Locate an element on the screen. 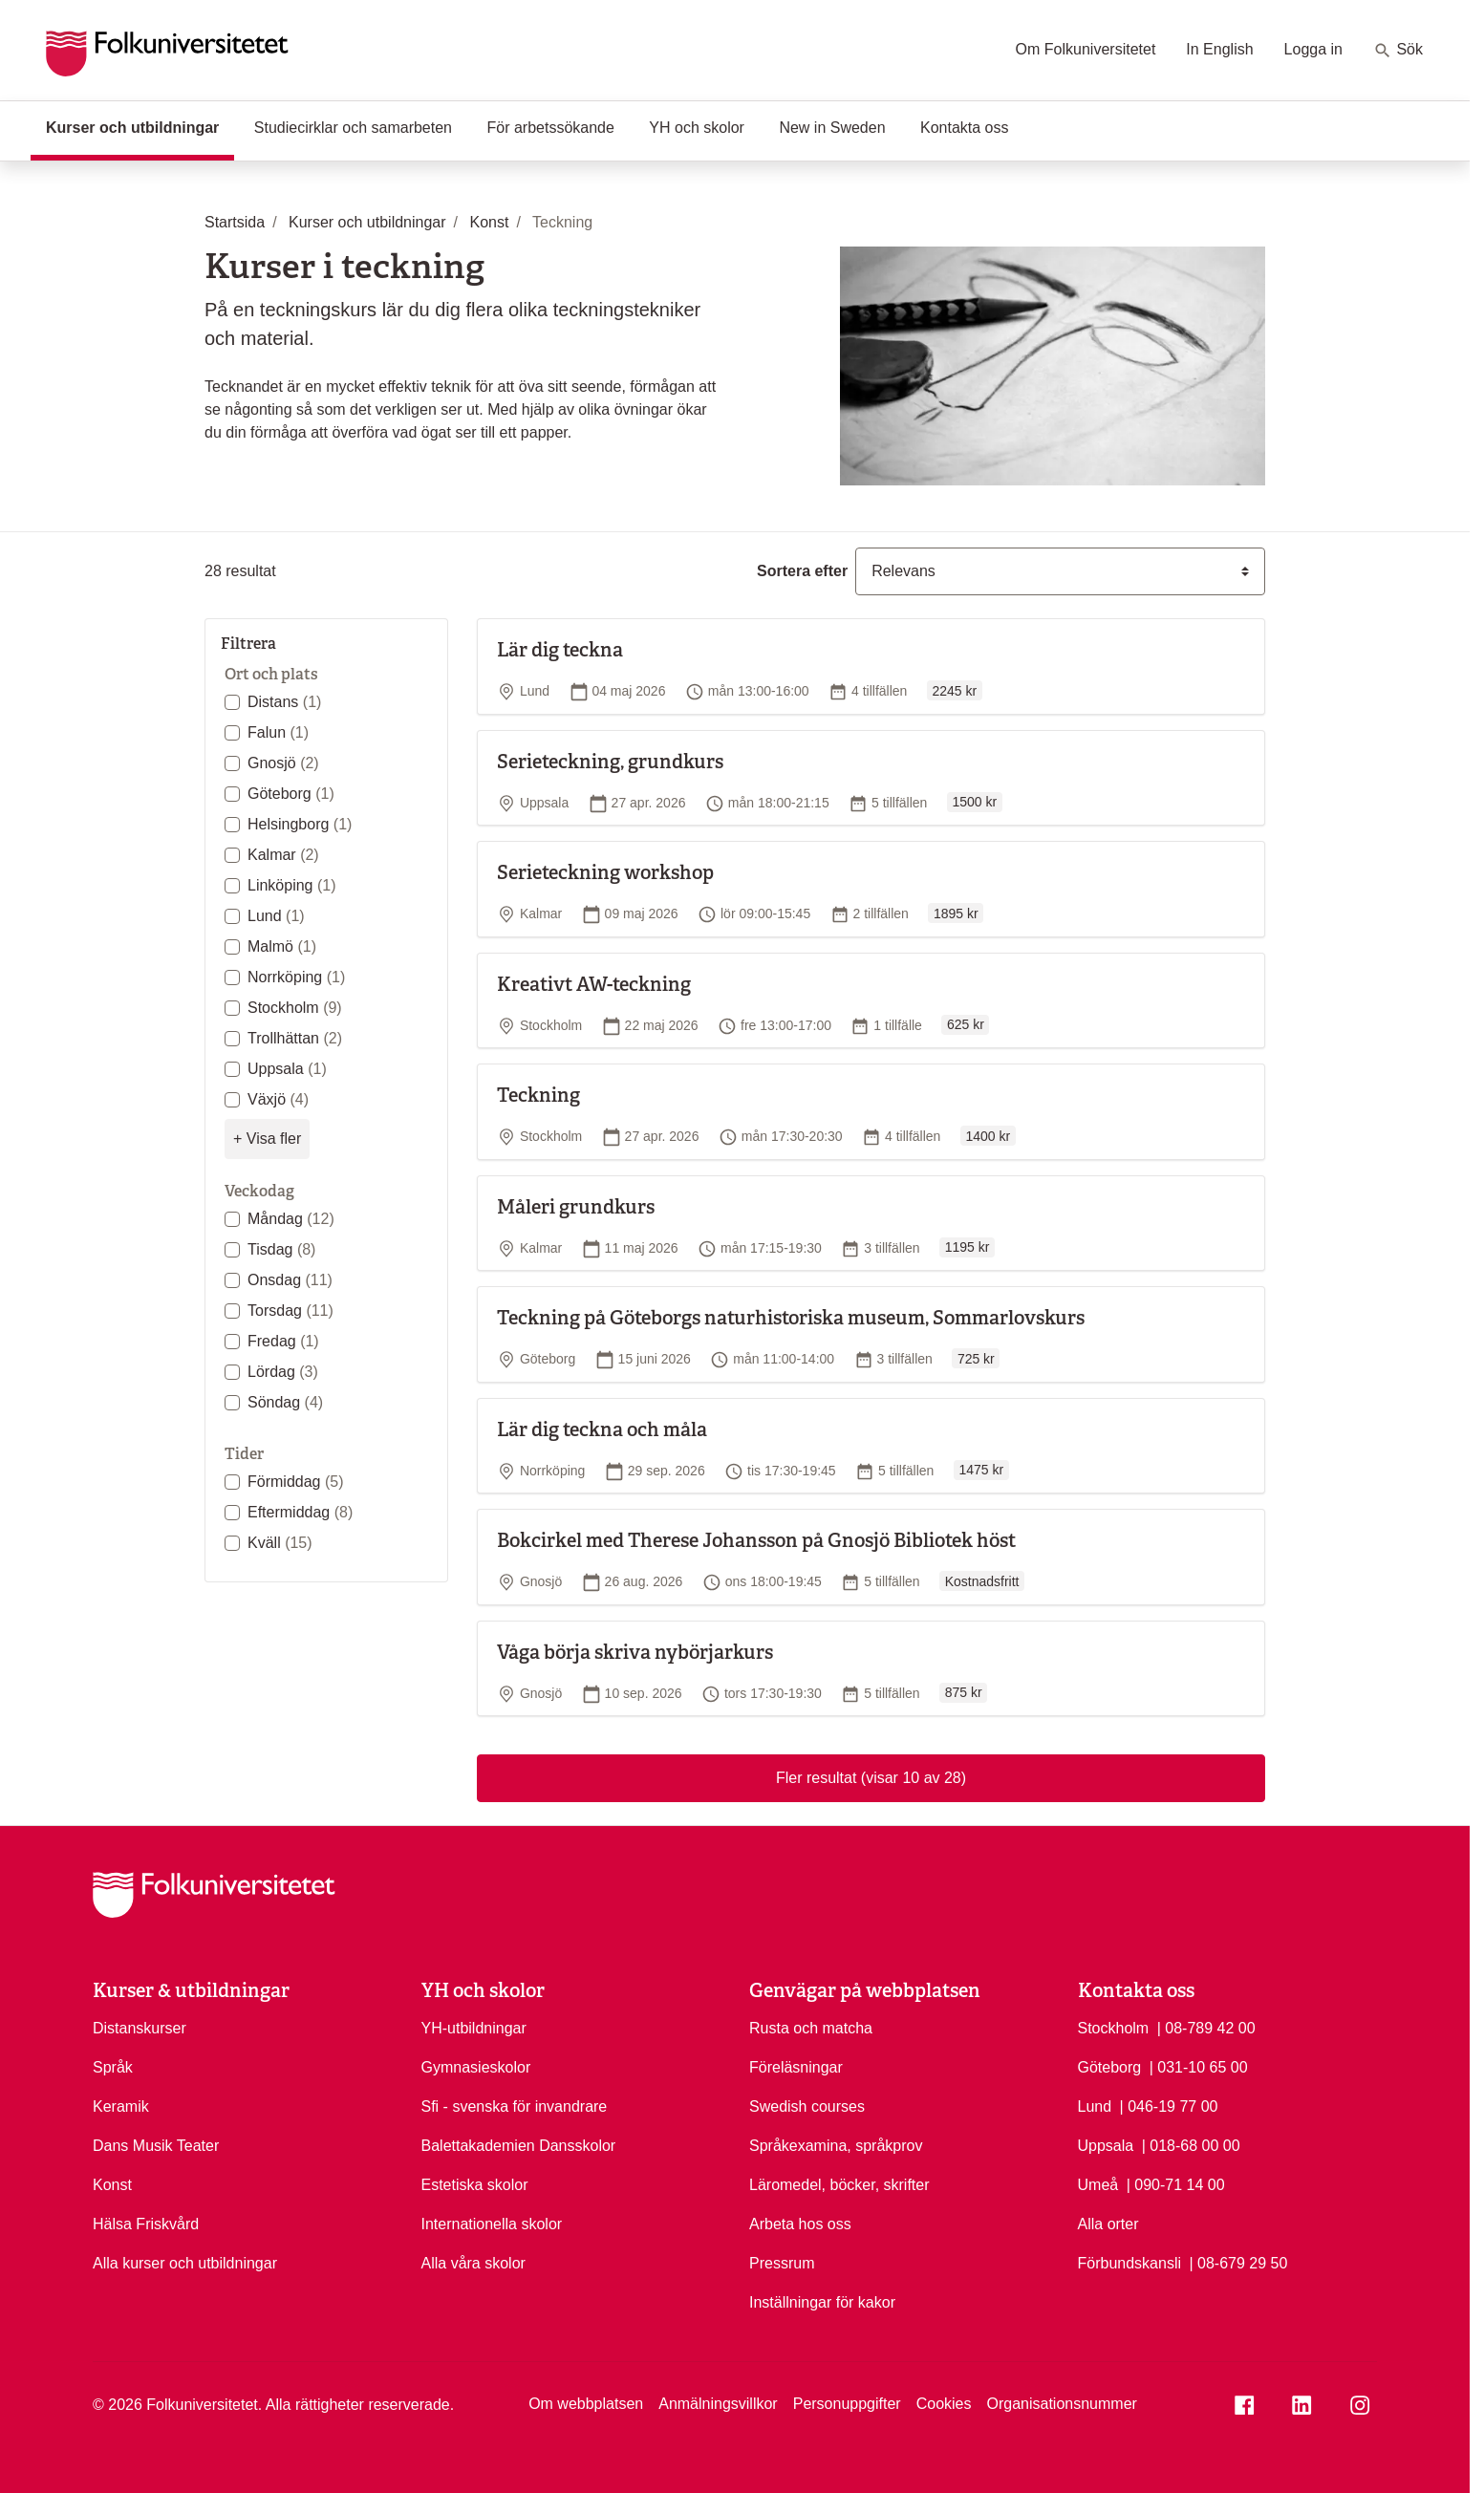 The image size is (1484, 2493). Keramik is located at coordinates (121, 2106).